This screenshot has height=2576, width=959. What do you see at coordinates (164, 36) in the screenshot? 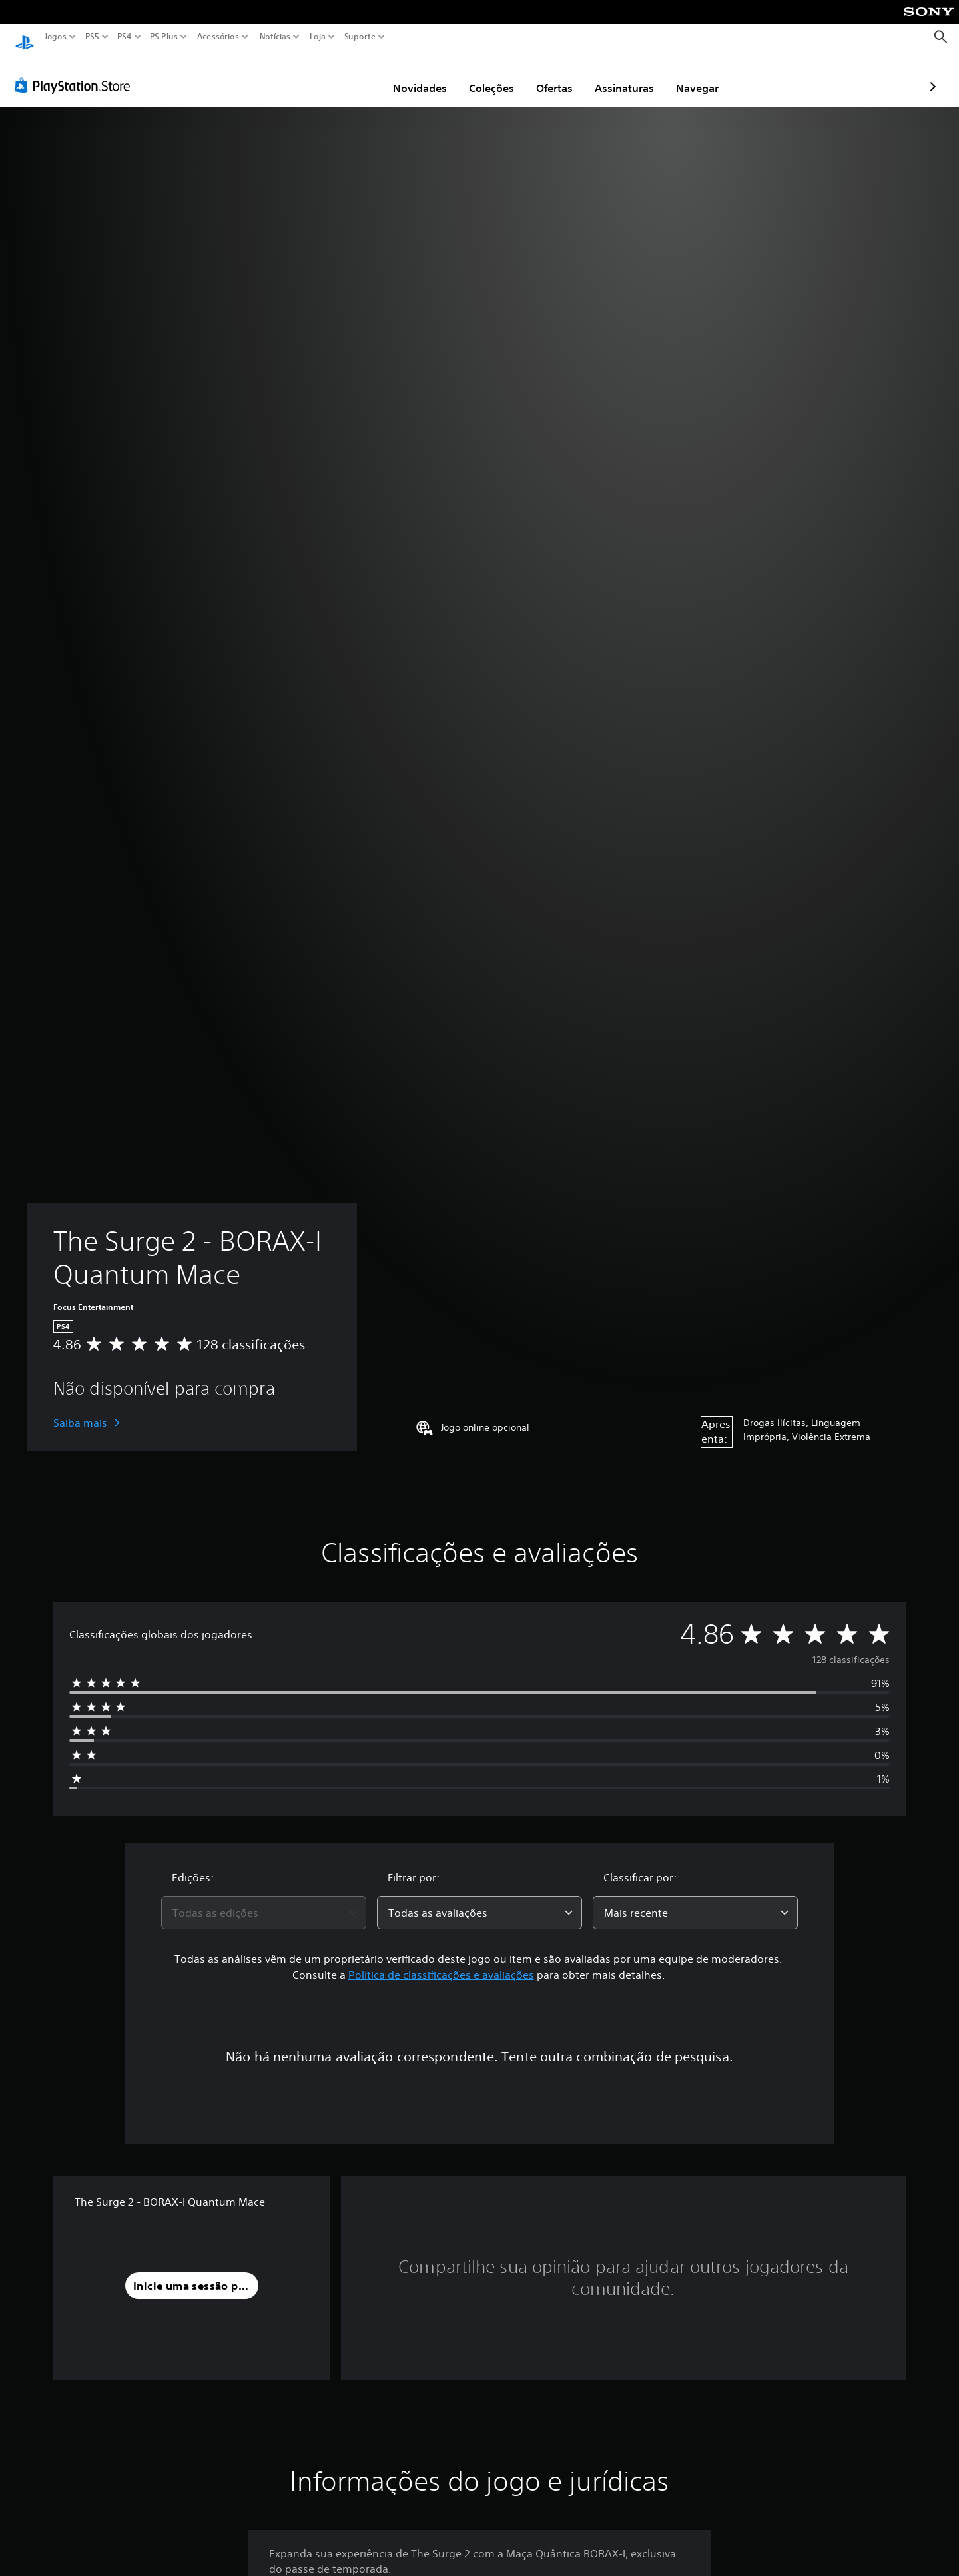
I see `PS Plus` at bounding box center [164, 36].